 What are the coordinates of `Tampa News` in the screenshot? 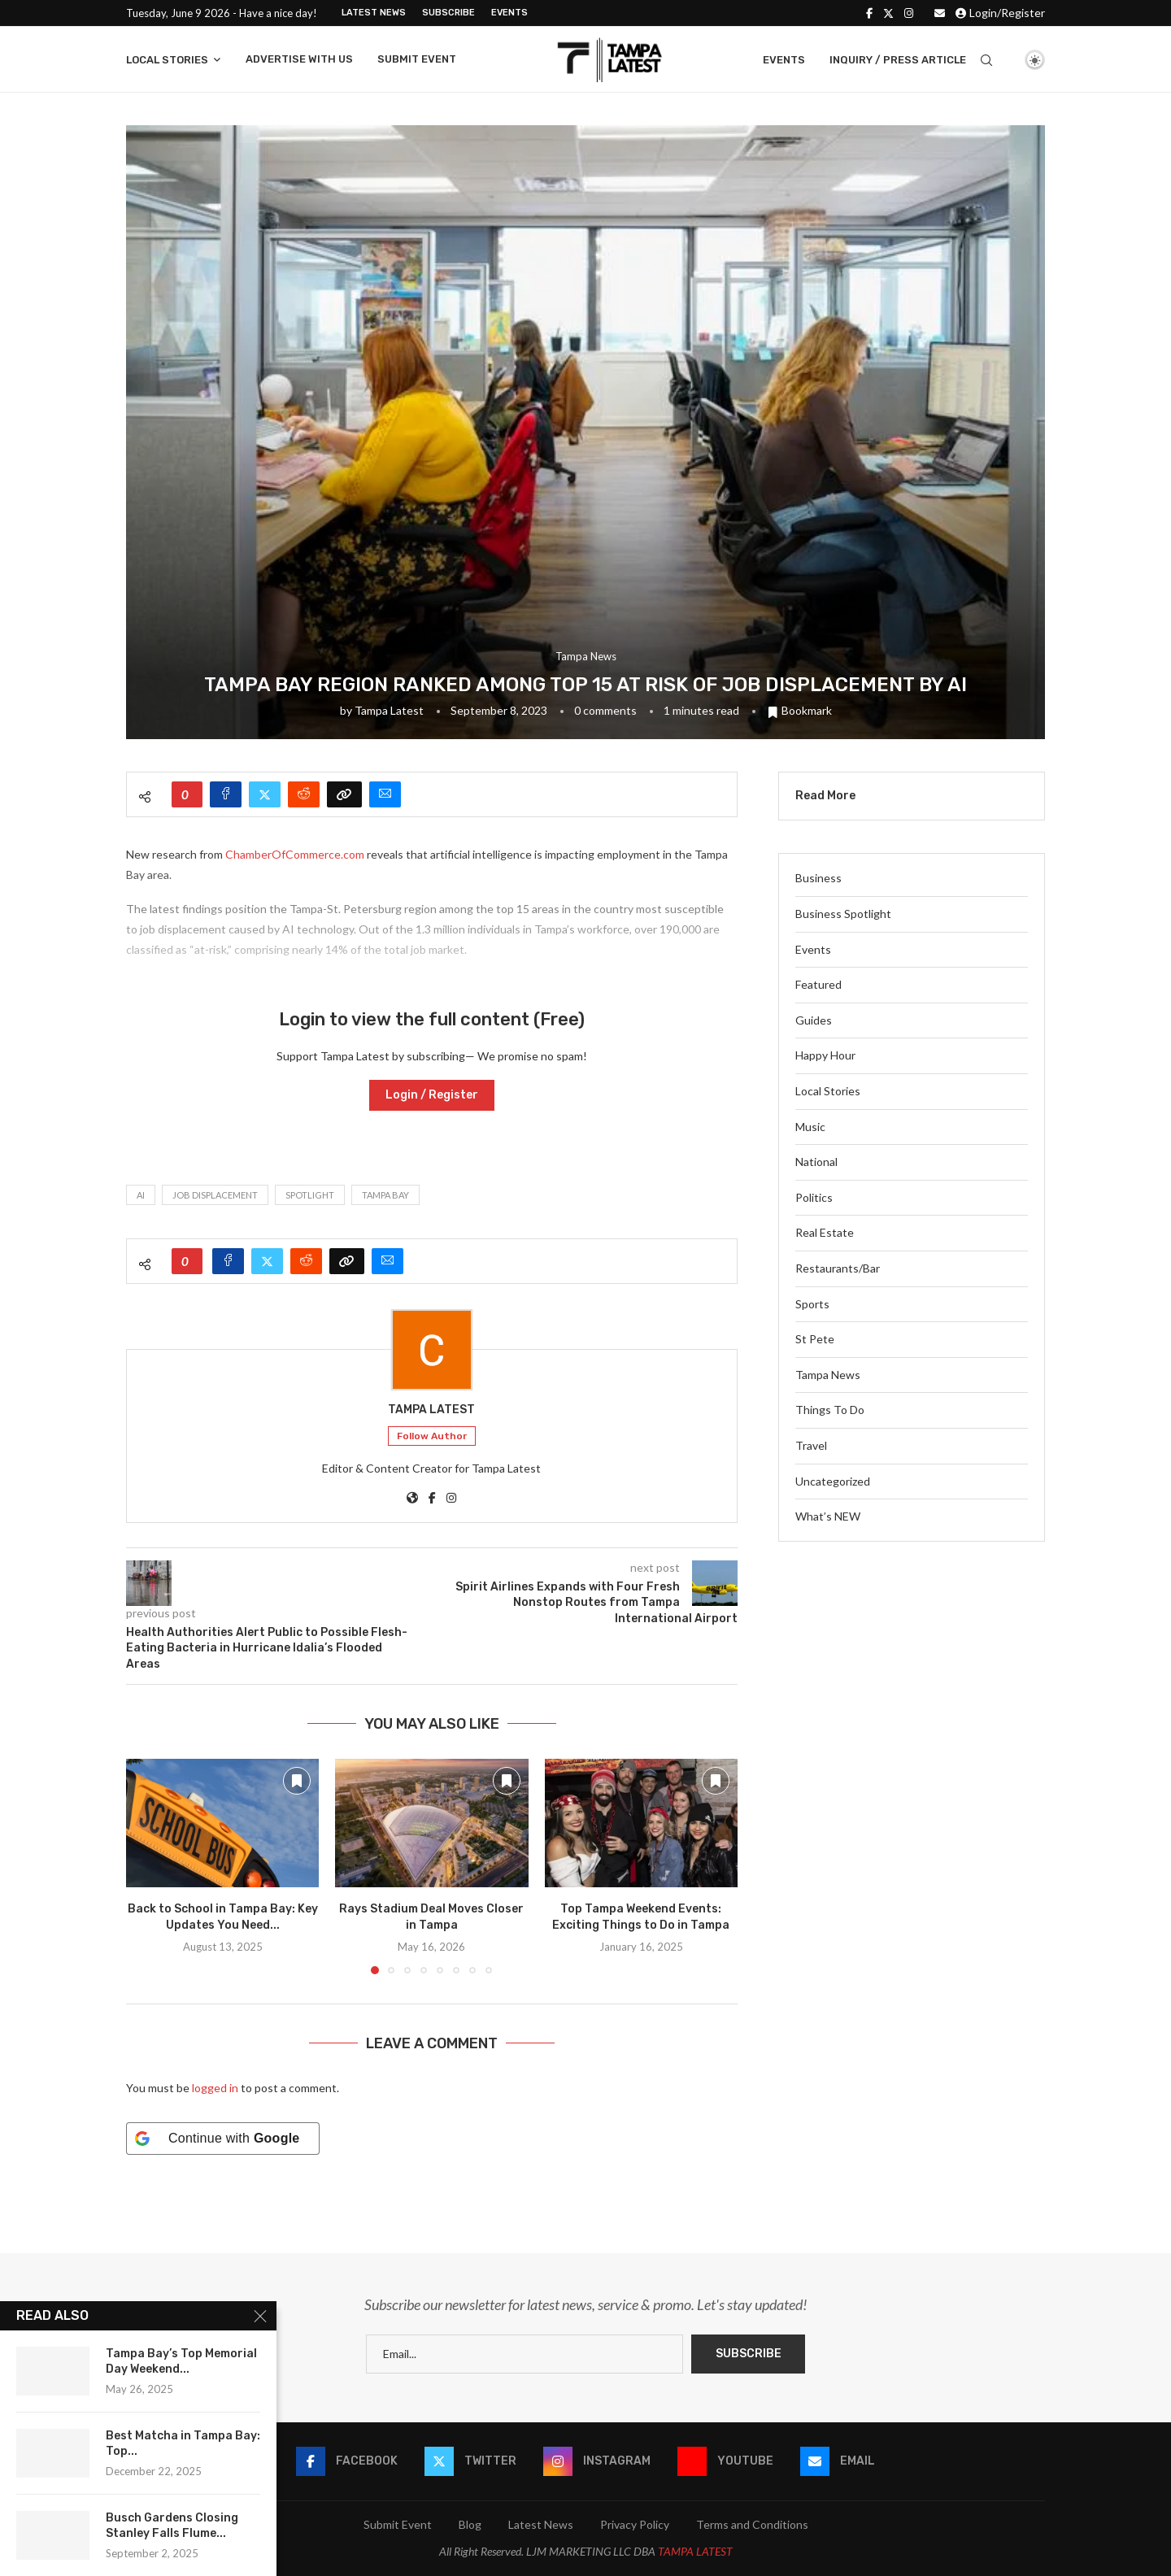 It's located at (827, 1375).